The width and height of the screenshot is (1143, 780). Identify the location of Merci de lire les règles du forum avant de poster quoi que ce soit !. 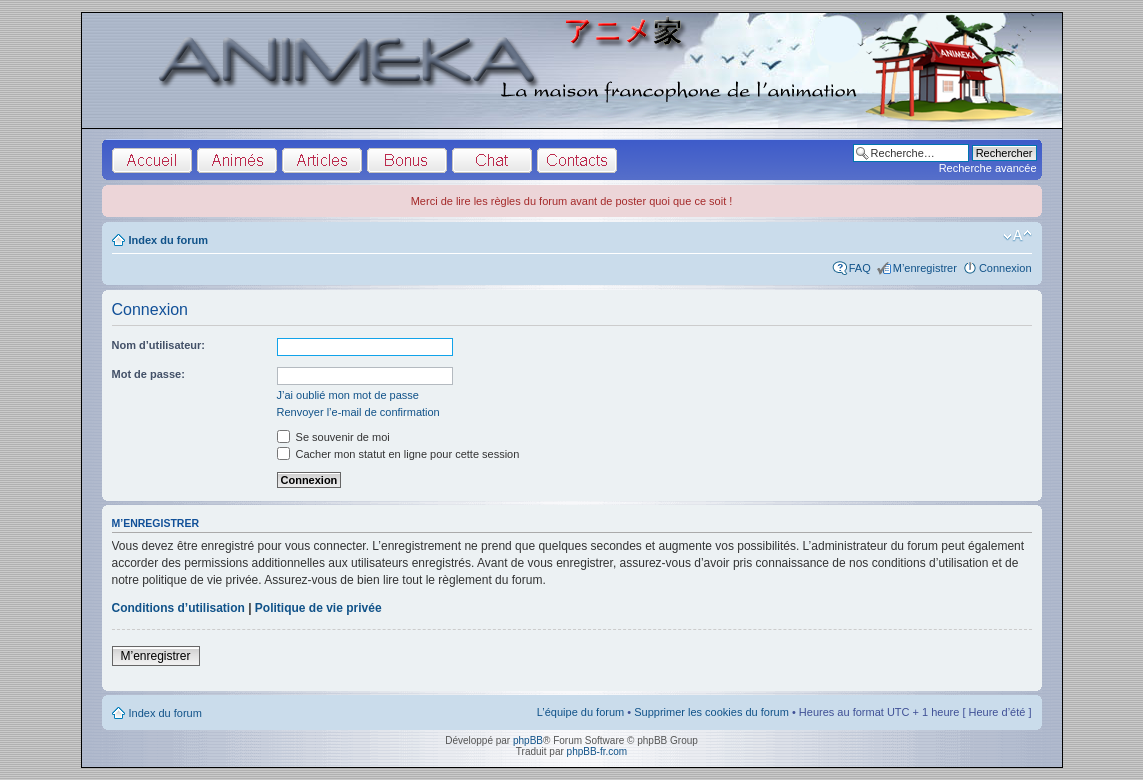
(572, 201).